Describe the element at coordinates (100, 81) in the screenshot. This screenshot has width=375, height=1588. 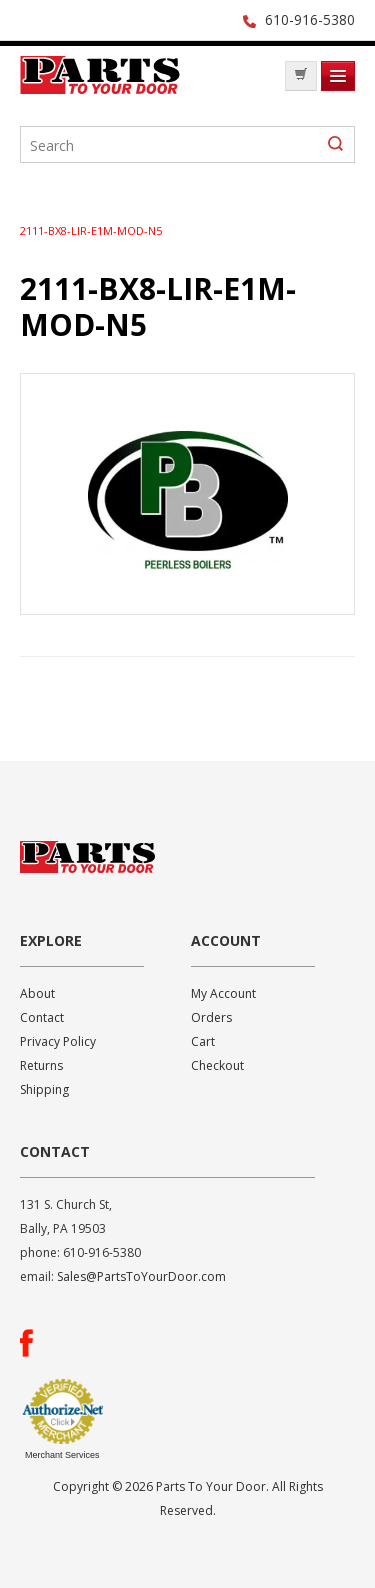
I see `Parts To Your Door` at that location.